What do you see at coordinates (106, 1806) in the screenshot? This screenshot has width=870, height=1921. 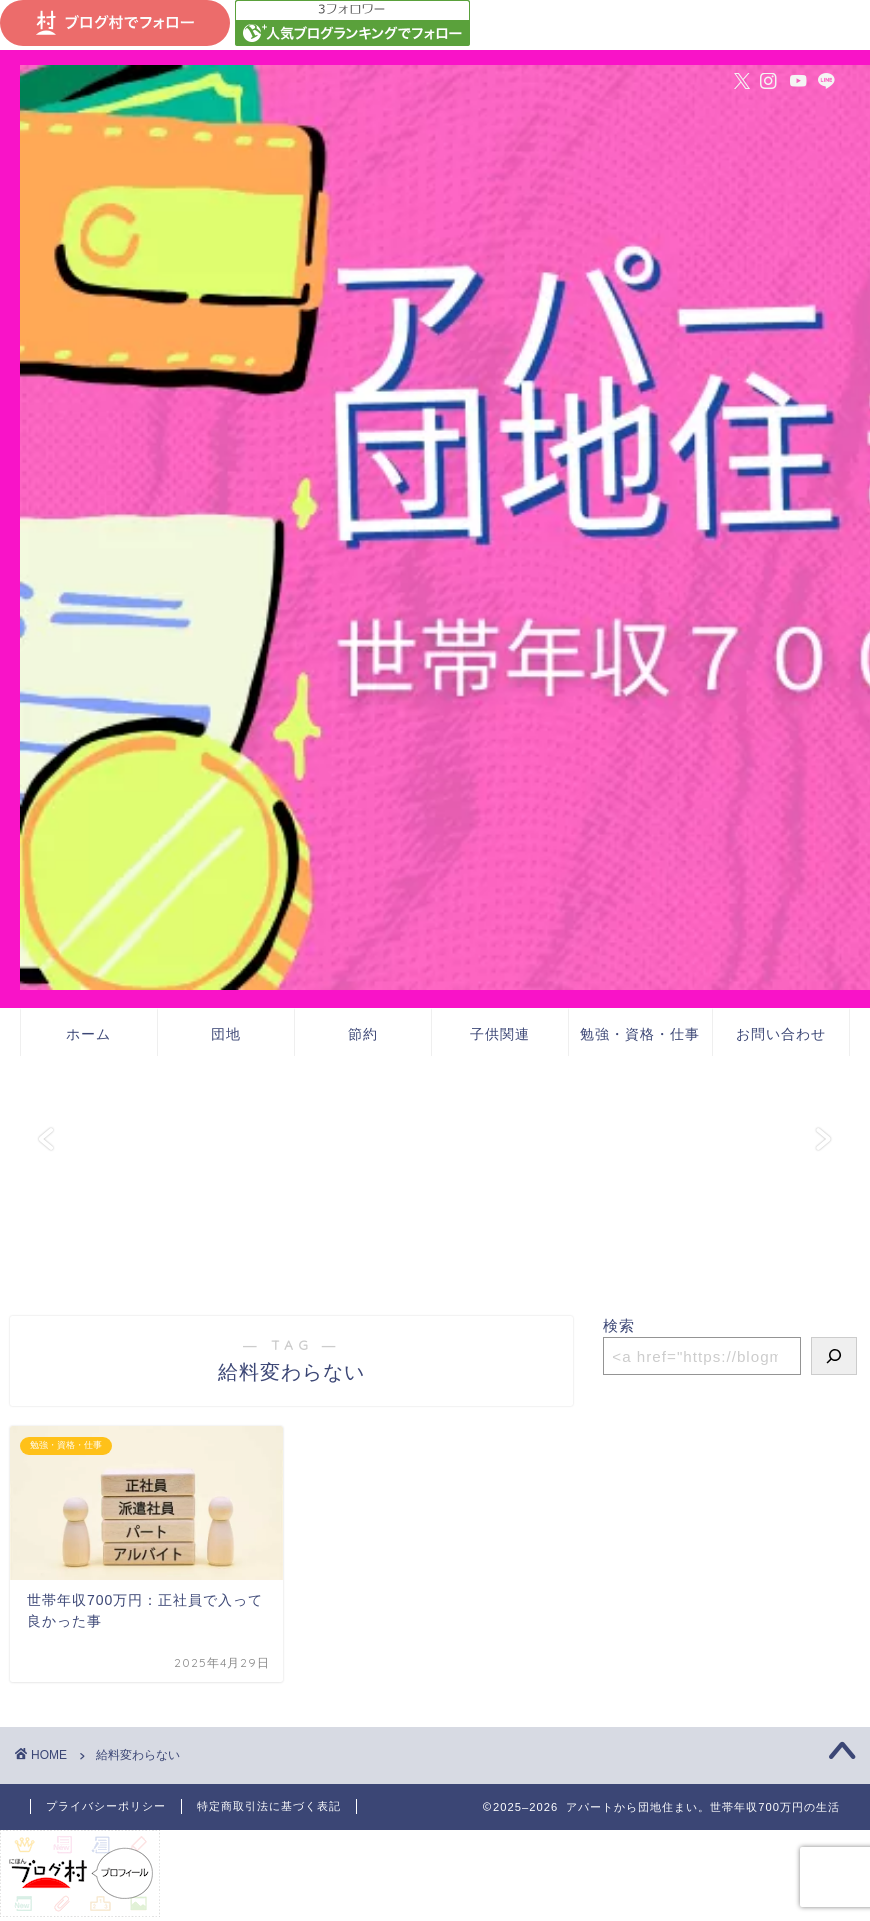 I see `プライバシーポリシー` at bounding box center [106, 1806].